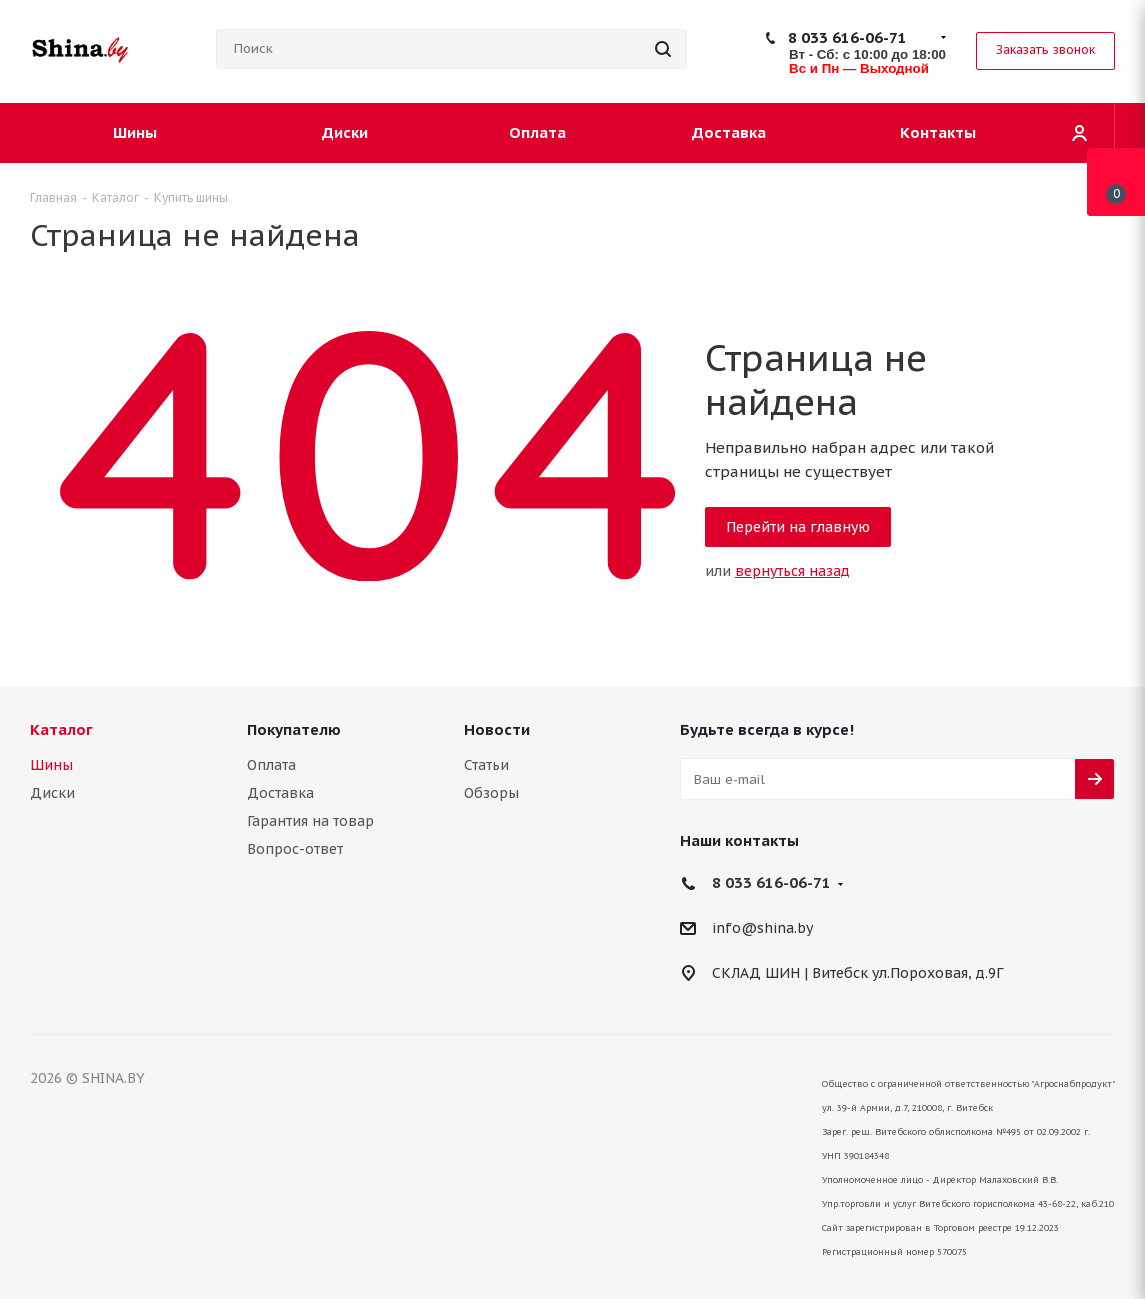  I want to click on Диски, so click(52, 793).